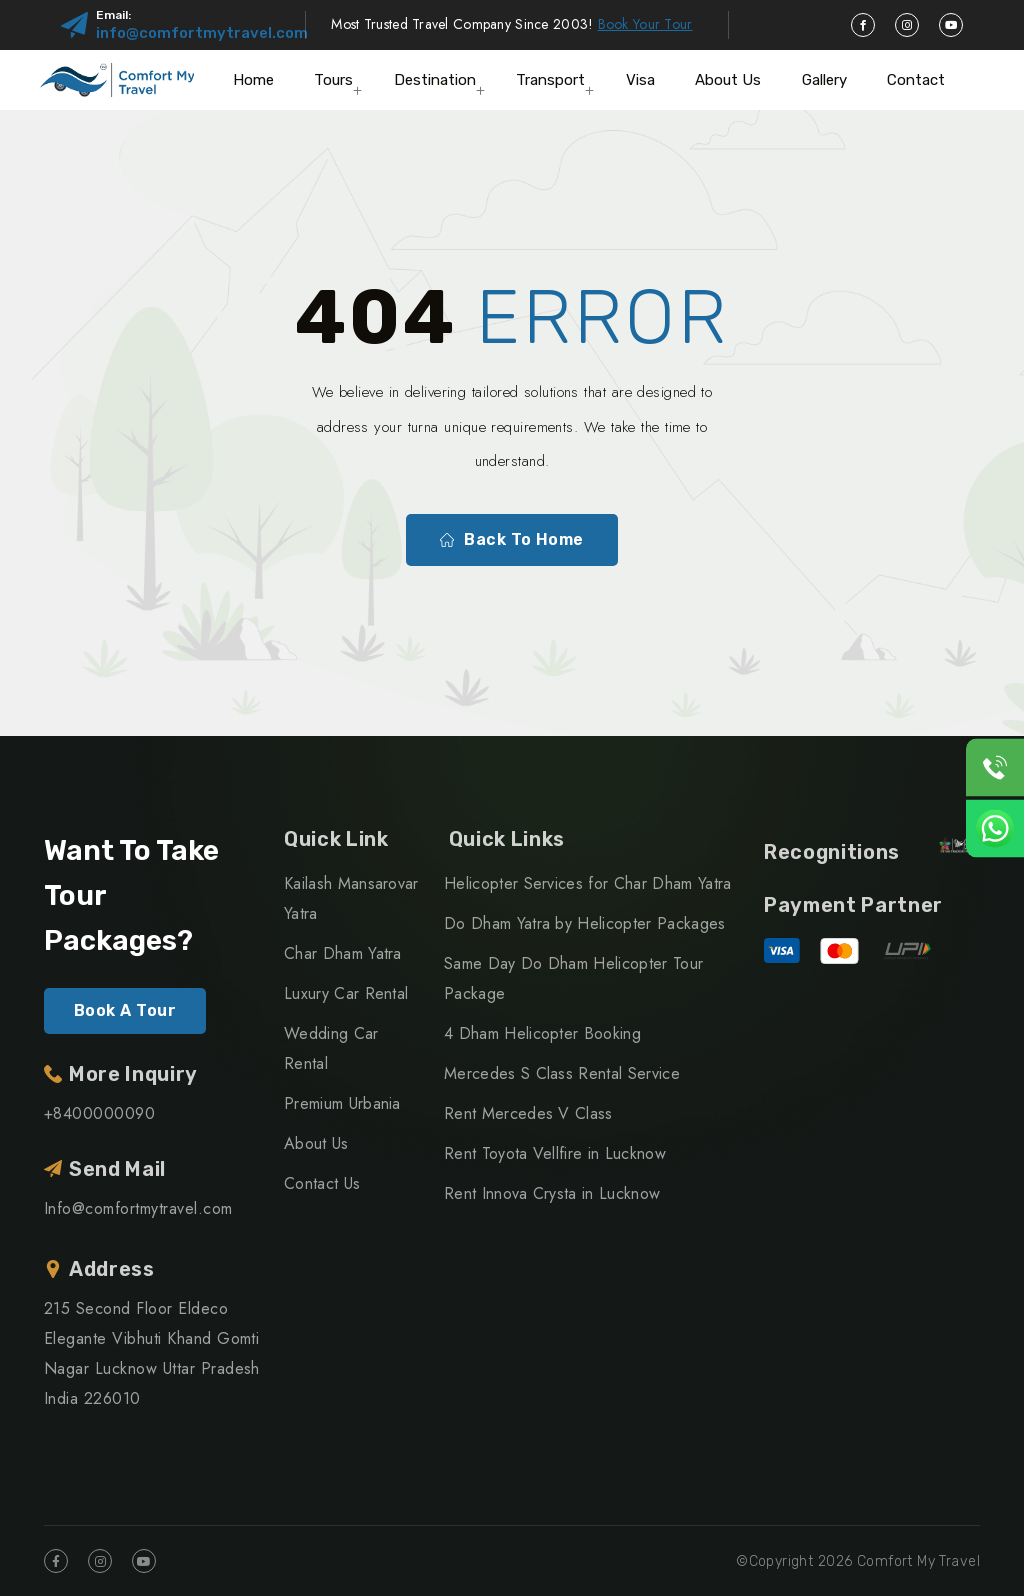 The image size is (1024, 1596). Describe the element at coordinates (512, 540) in the screenshot. I see `Back To Home` at that location.